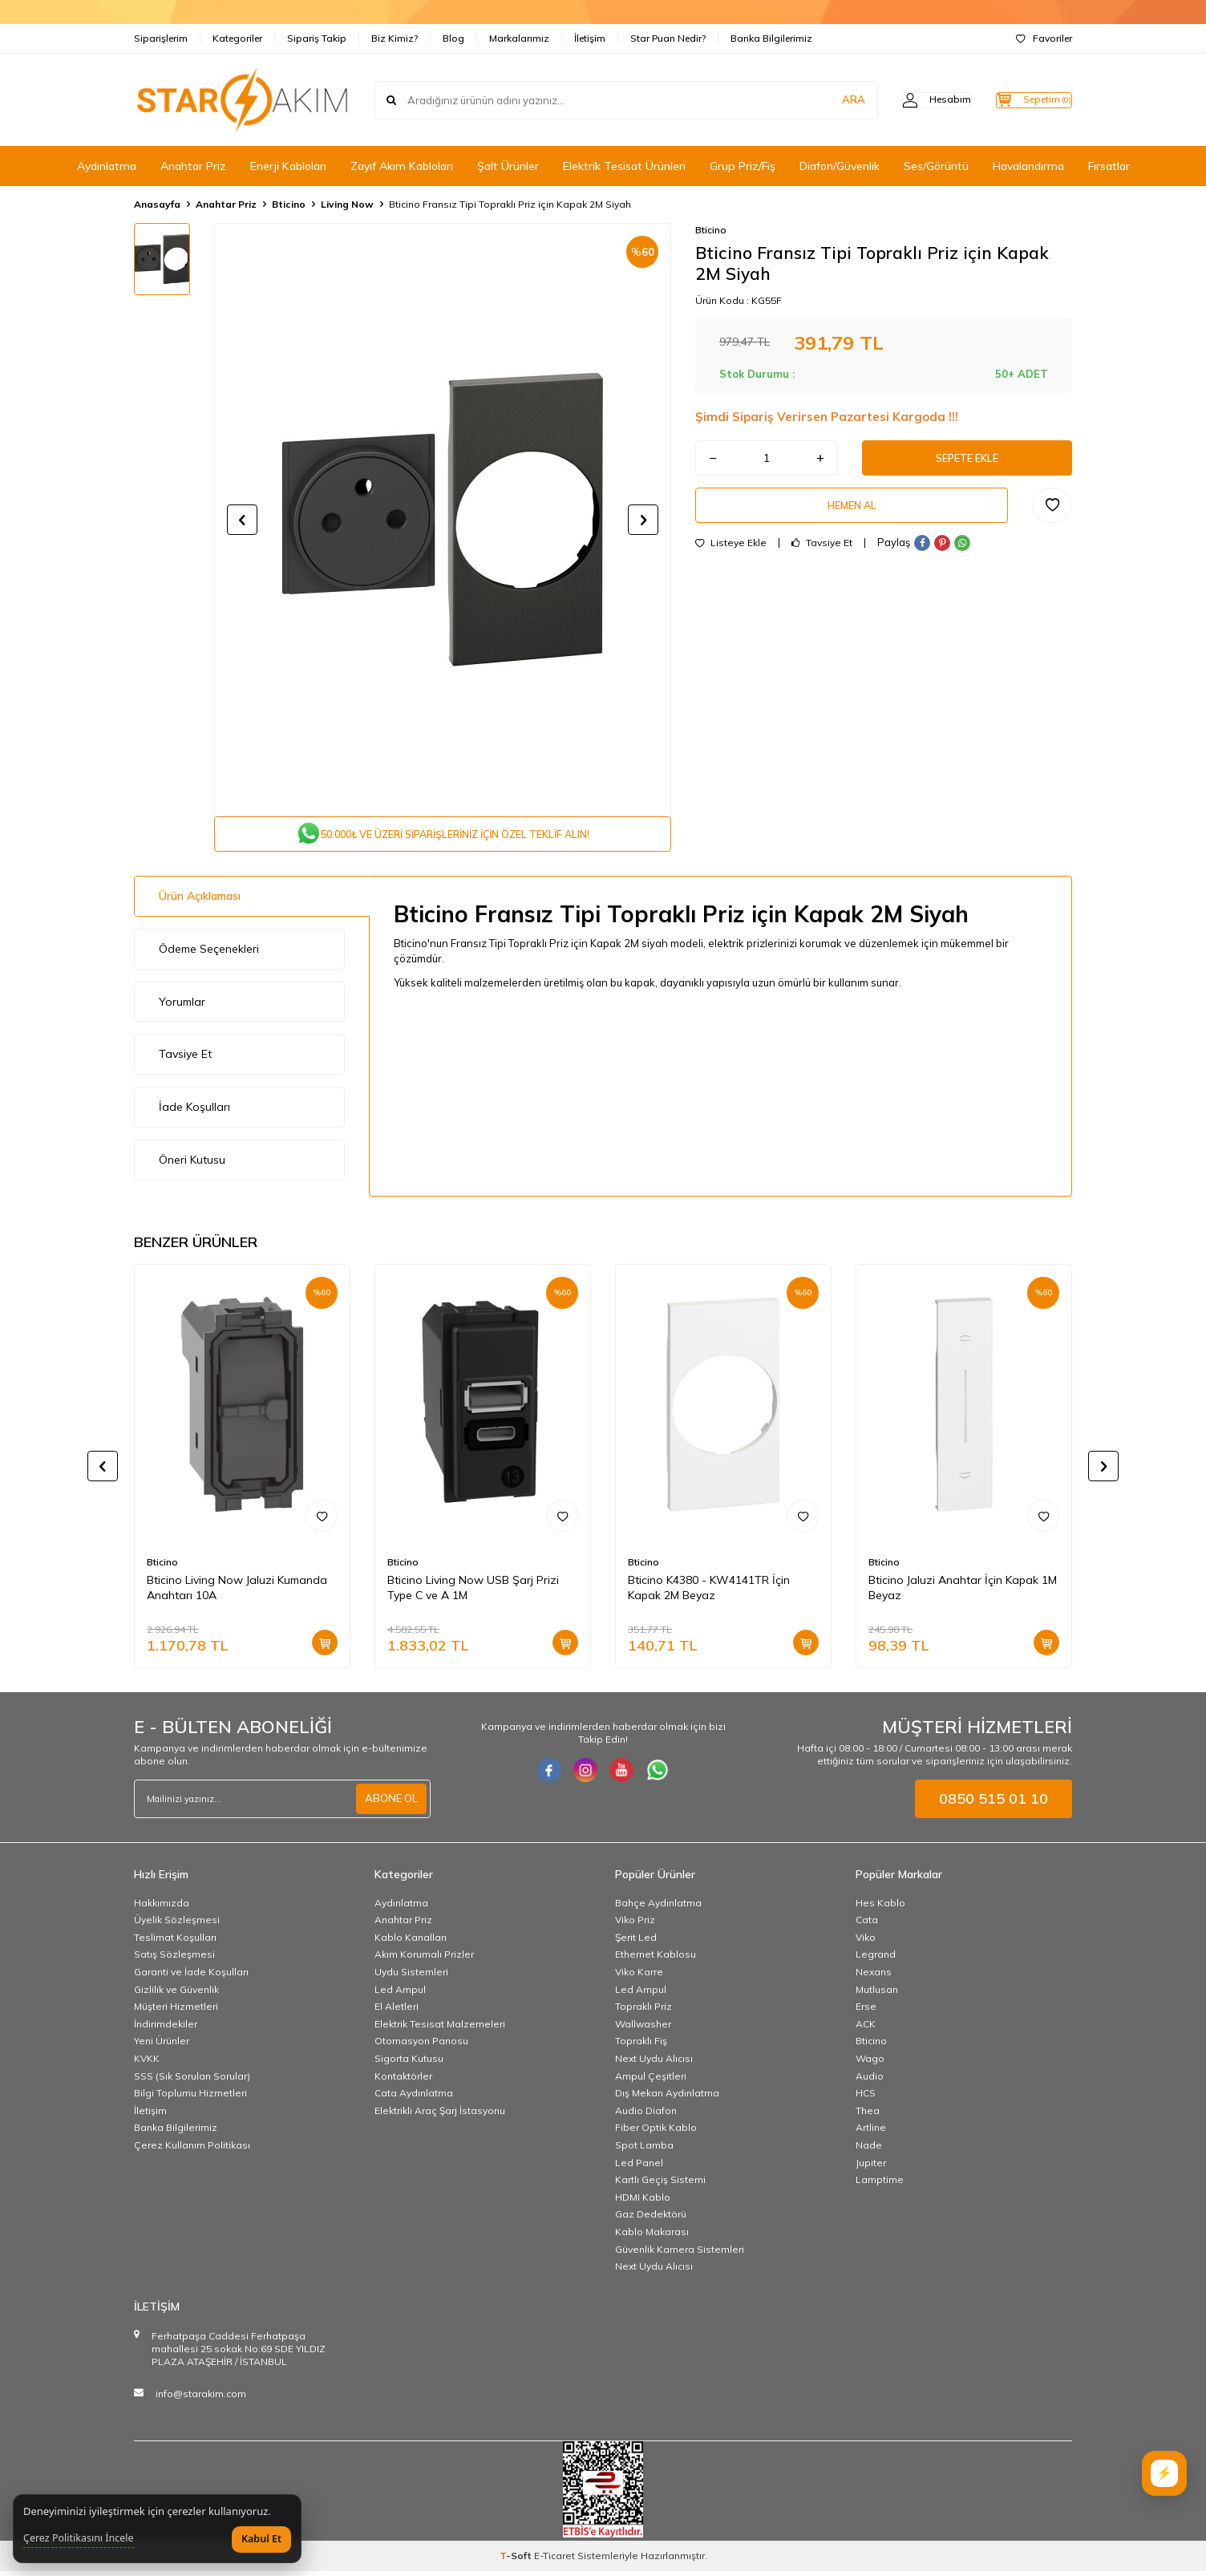 The width and height of the screenshot is (1206, 2576). I want to click on [button], so click(242, 519).